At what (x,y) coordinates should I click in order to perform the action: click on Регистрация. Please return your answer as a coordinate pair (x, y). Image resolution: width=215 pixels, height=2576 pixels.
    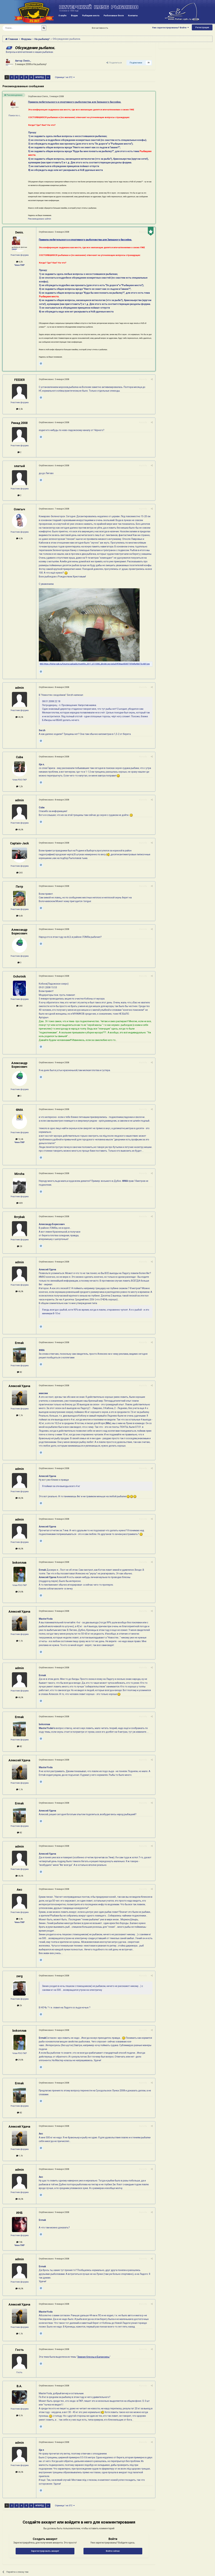
    Looking at the image, I should click on (202, 27).